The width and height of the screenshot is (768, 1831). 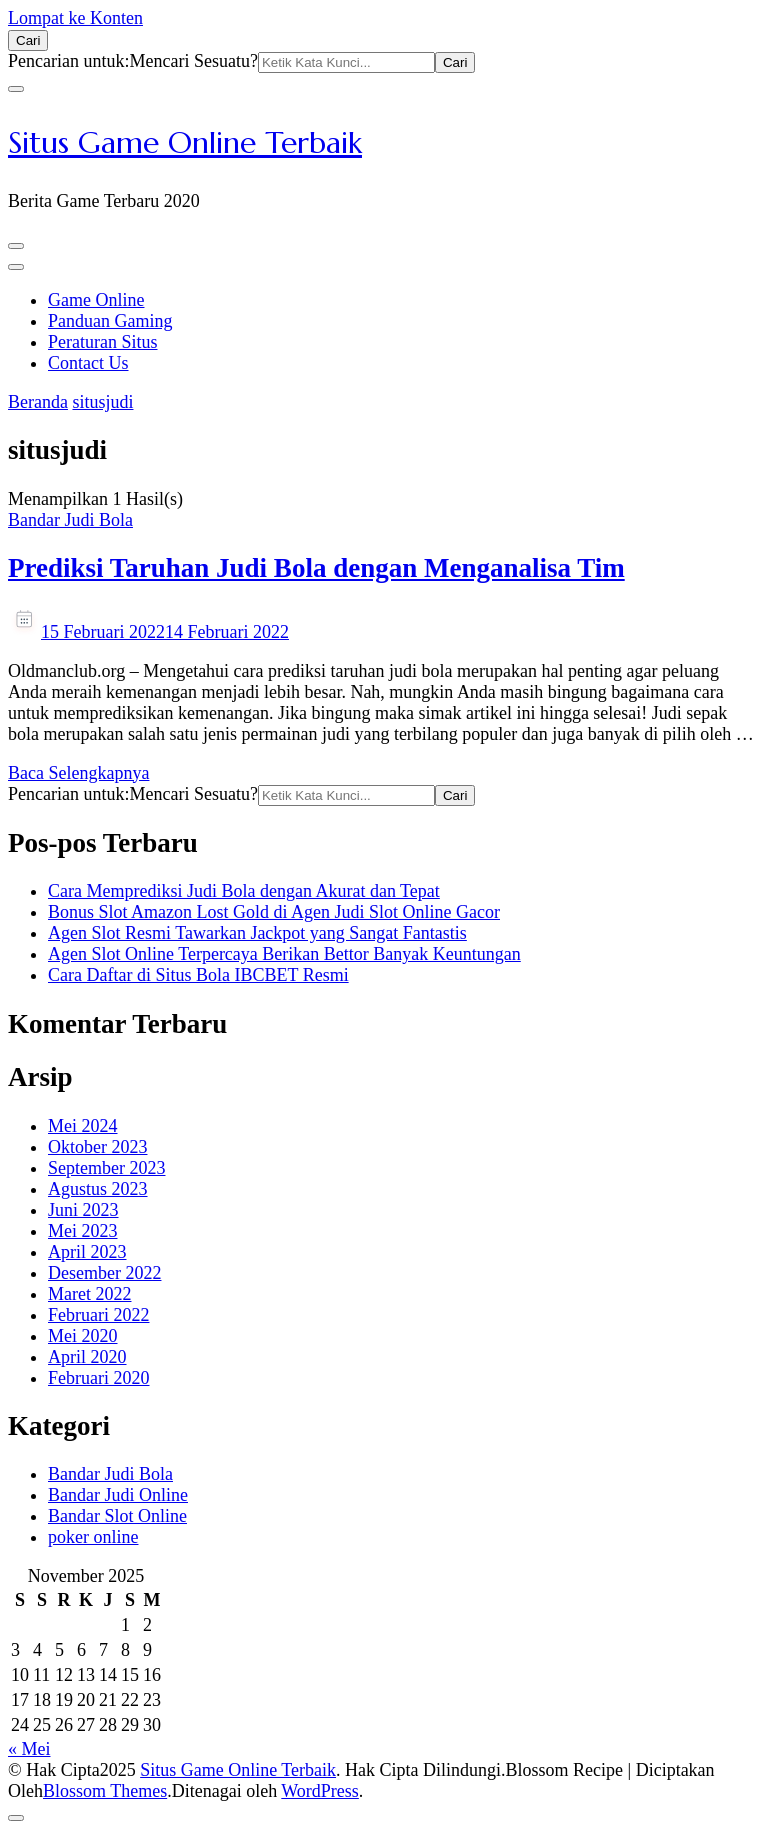 What do you see at coordinates (28, 40) in the screenshot?
I see `[search form open]` at bounding box center [28, 40].